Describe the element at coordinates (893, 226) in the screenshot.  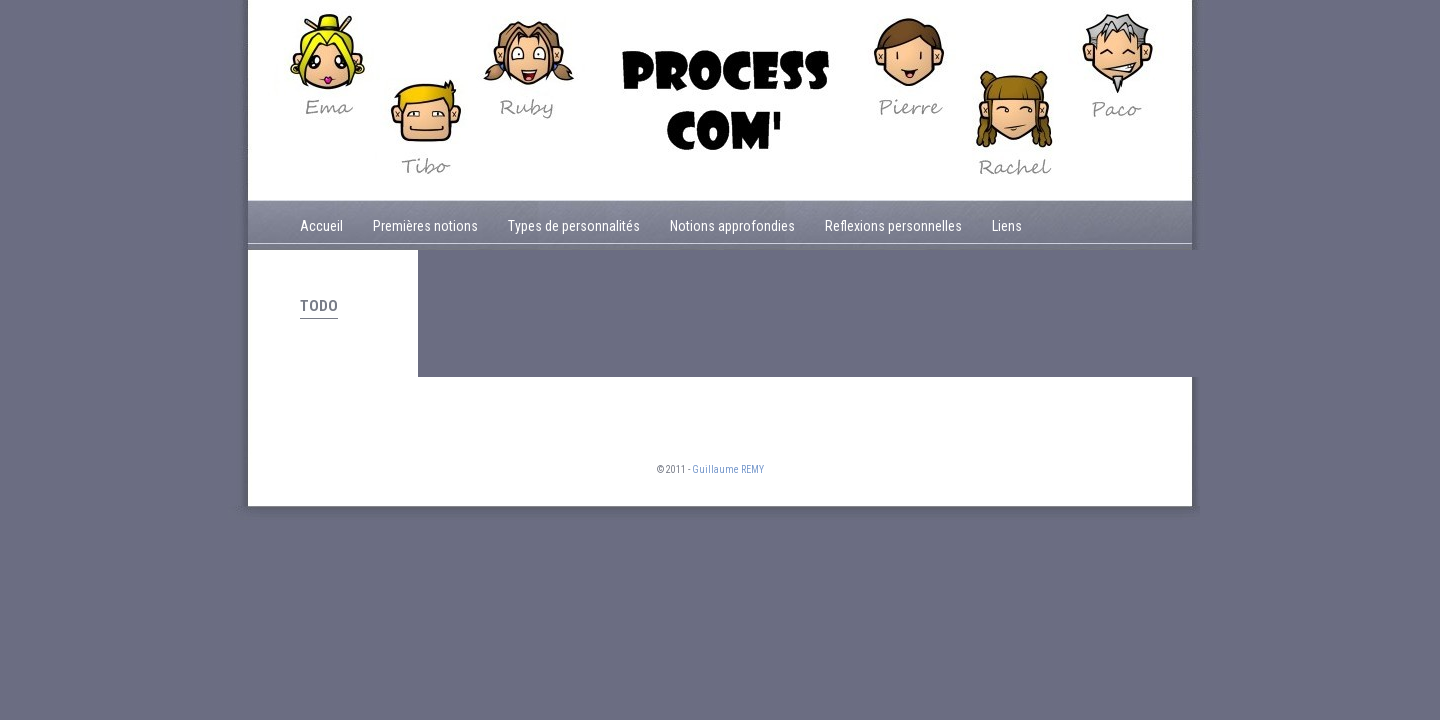
I see `Reflexions personnelles` at that location.